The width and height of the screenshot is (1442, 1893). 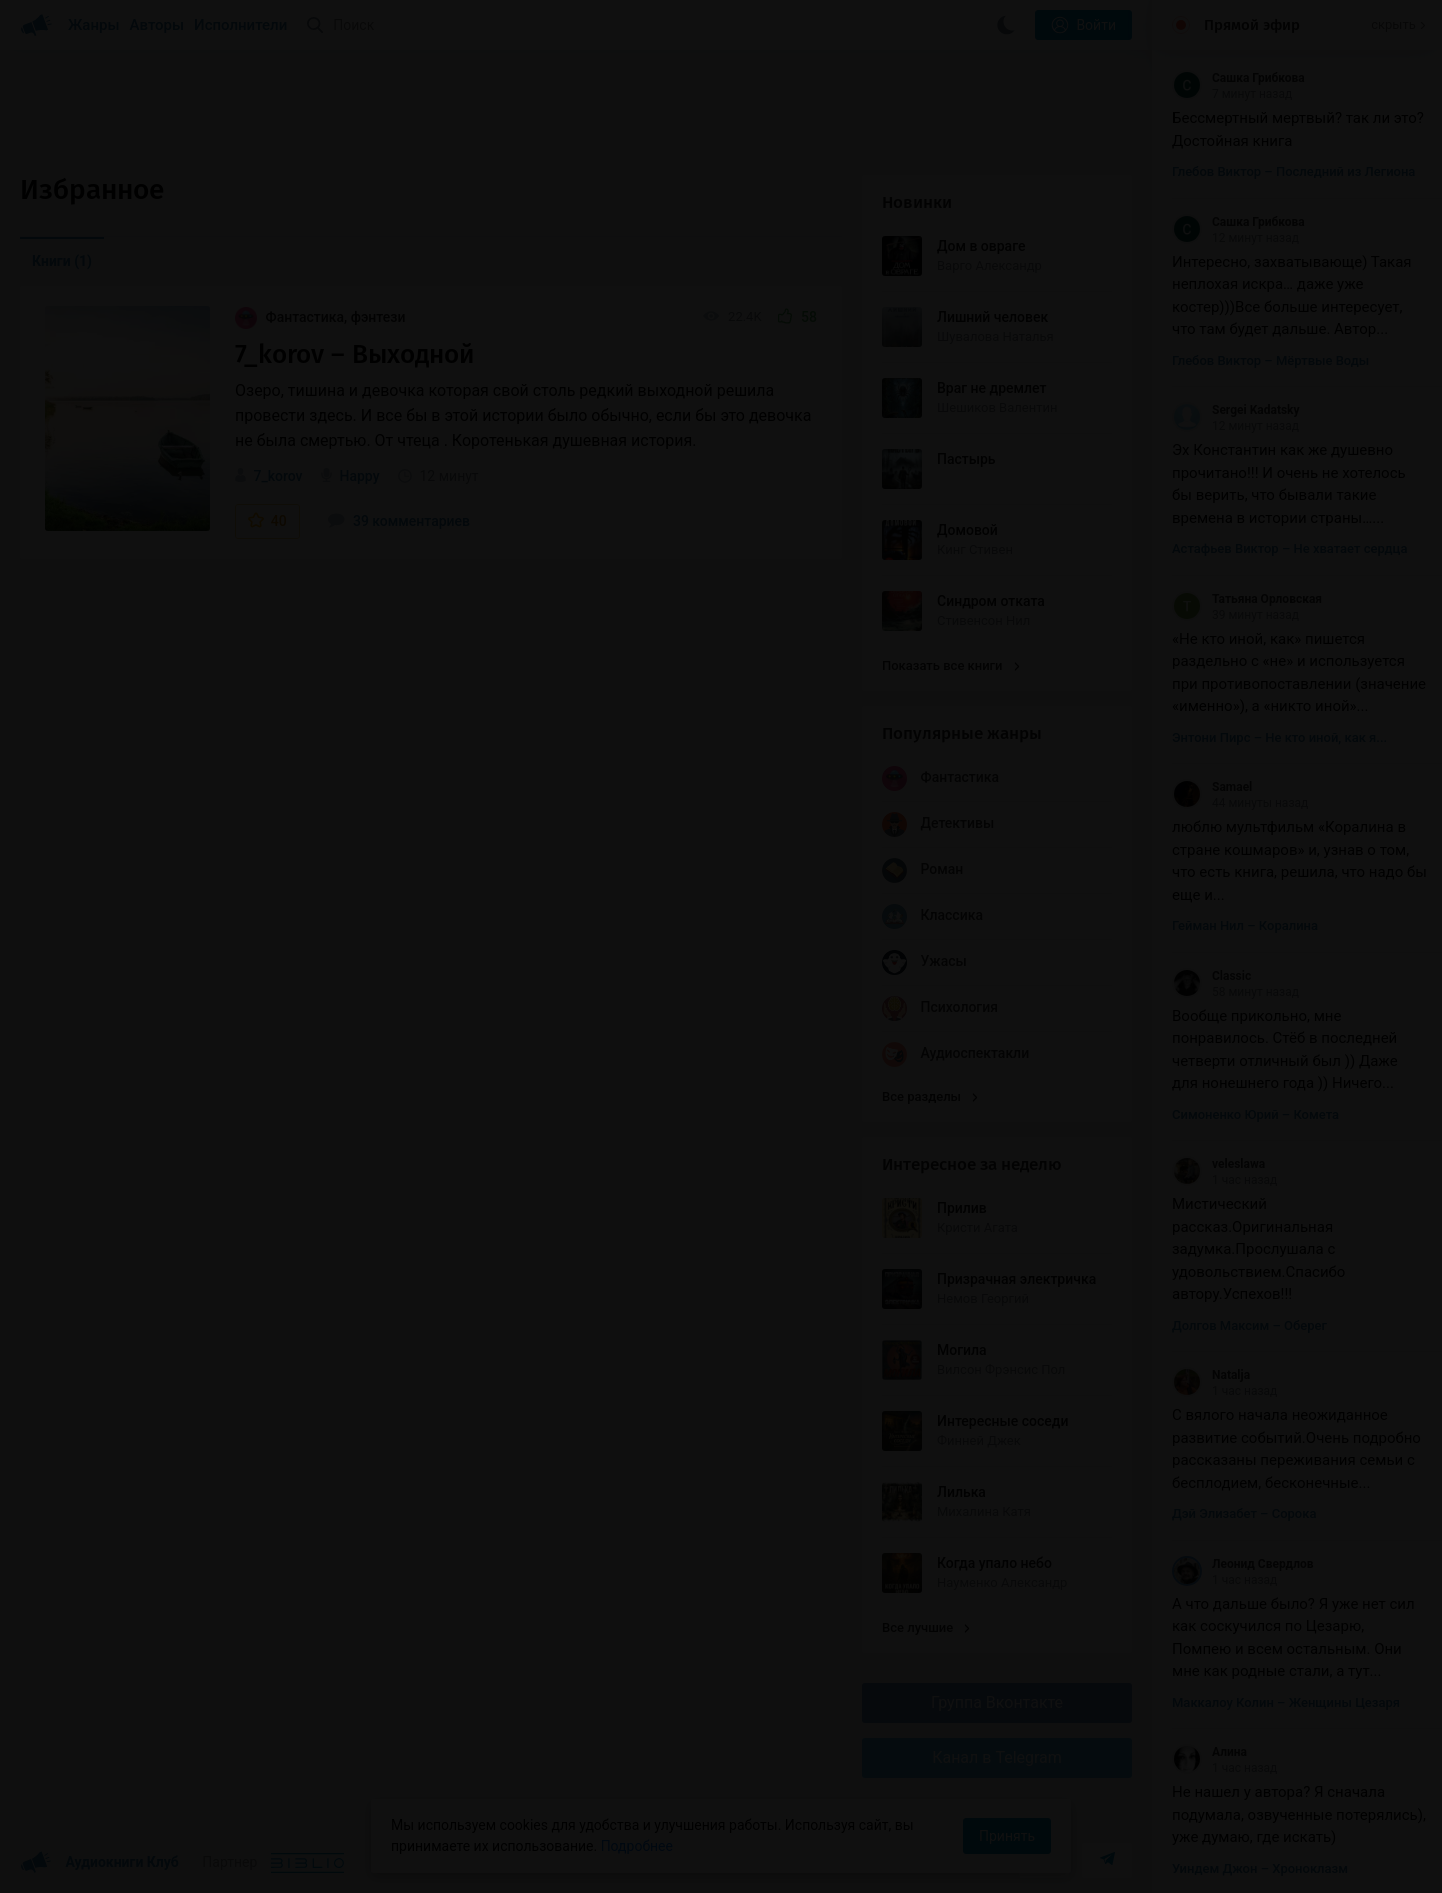 I want to click on Фантастика, so click(x=940, y=778).